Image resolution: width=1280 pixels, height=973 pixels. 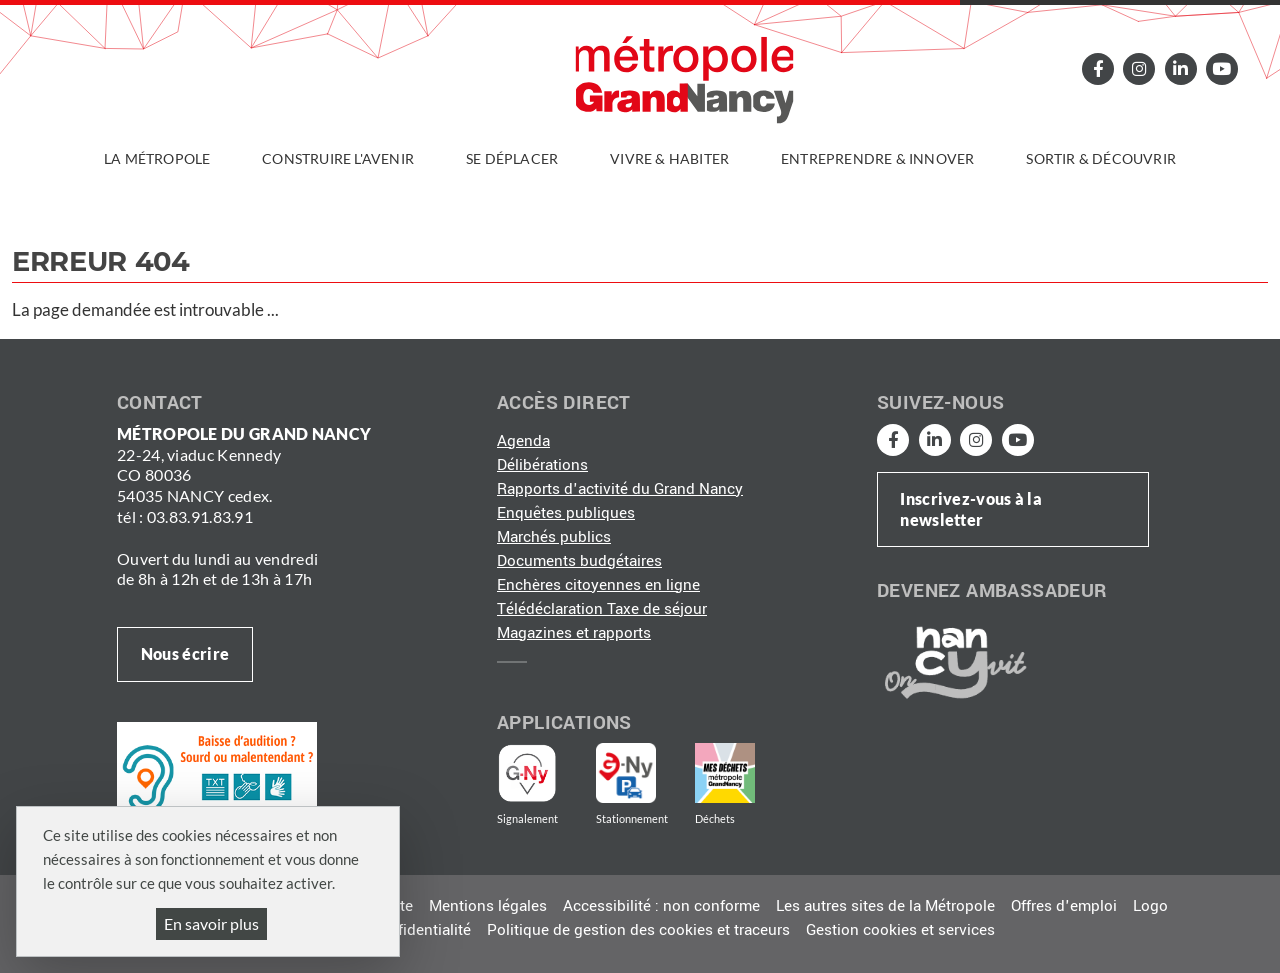 I want to click on Politique de gestion des cookies et traceurs, so click(x=638, y=930).